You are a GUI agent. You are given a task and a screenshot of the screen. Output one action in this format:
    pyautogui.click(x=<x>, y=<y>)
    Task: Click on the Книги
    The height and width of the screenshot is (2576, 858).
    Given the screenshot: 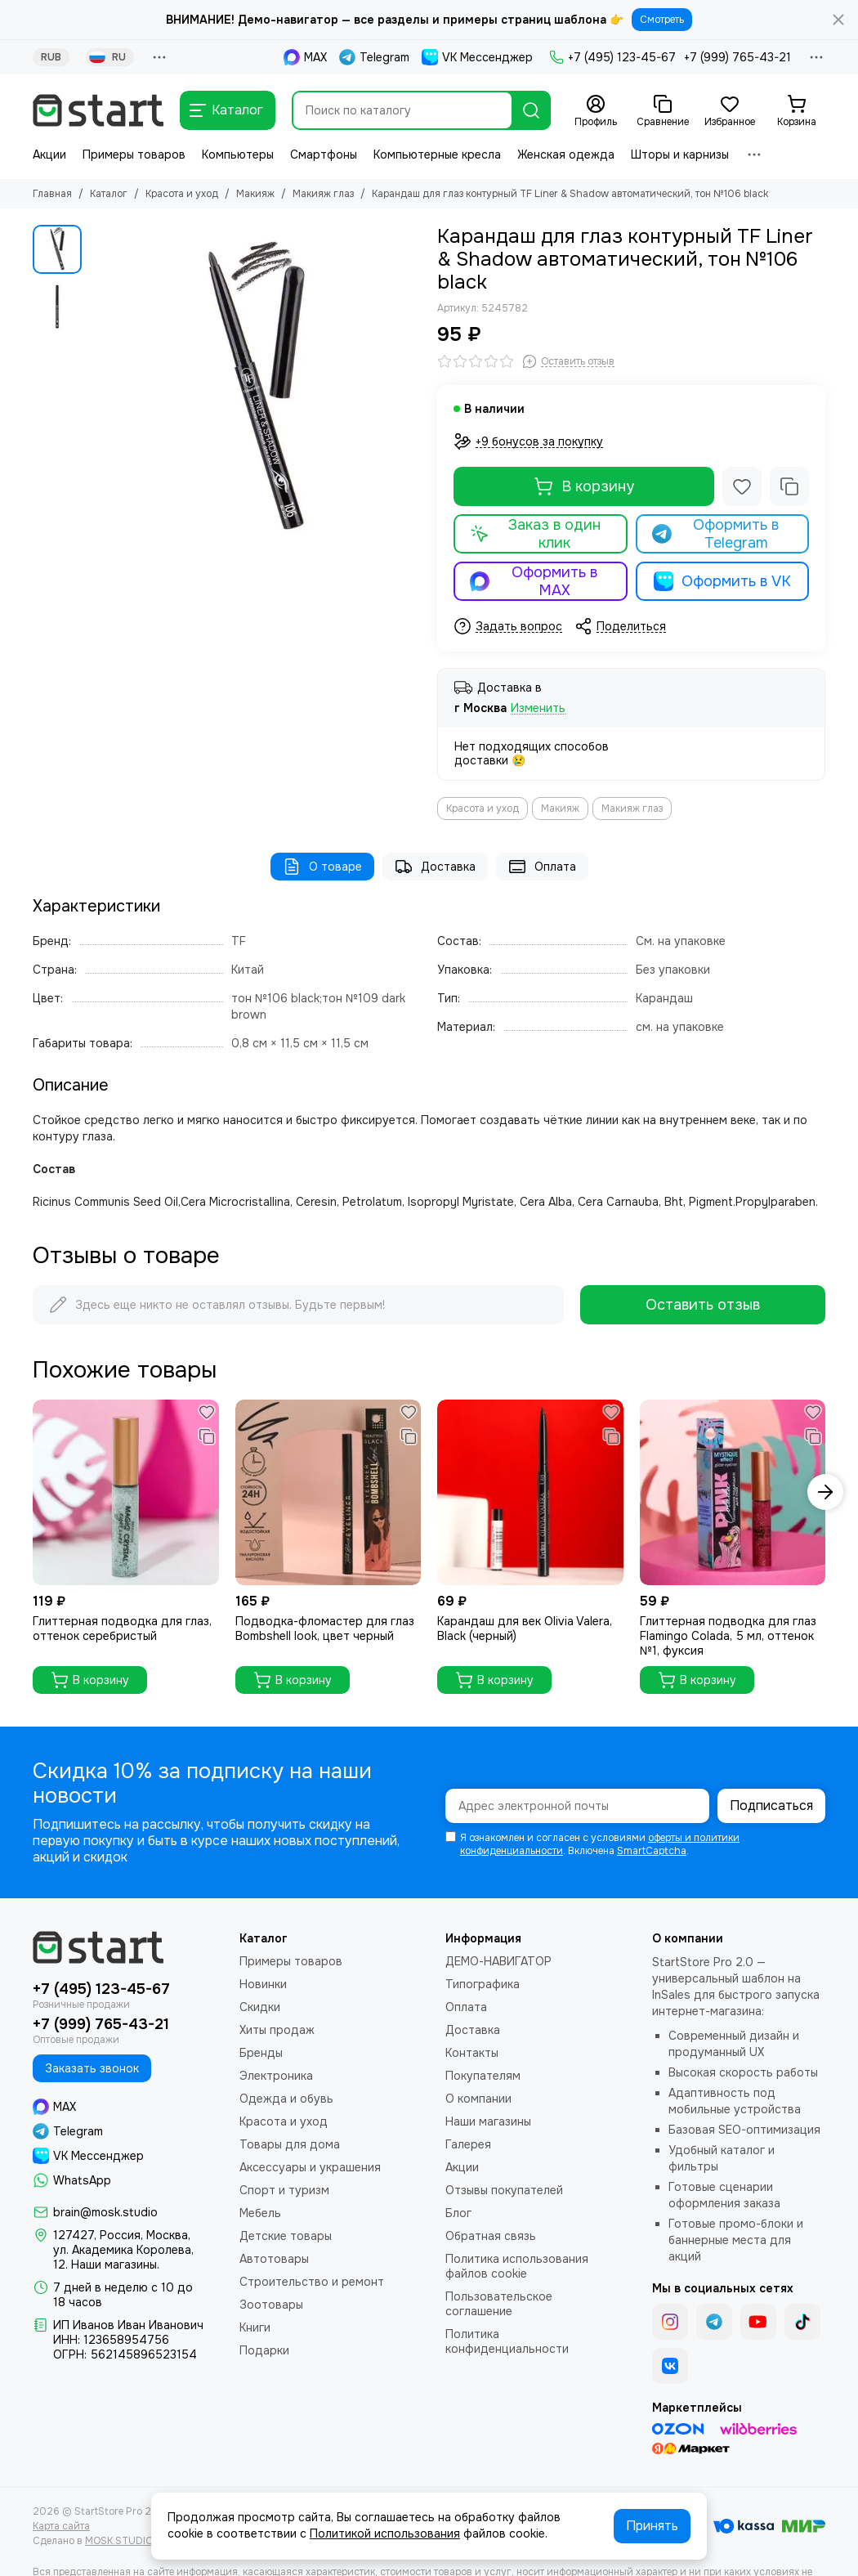 What is the action you would take?
    pyautogui.click(x=254, y=2327)
    